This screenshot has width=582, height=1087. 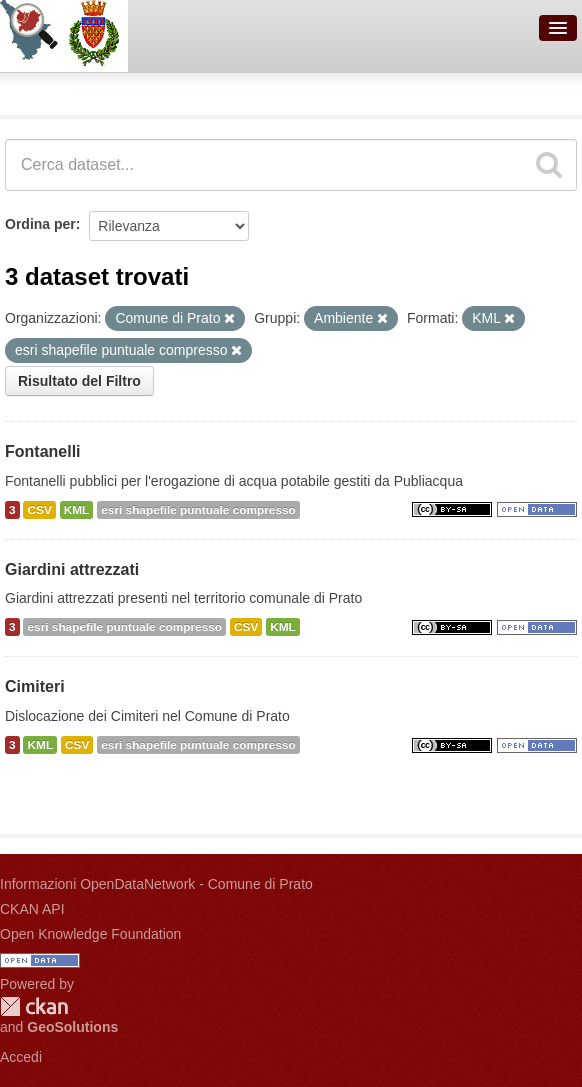 What do you see at coordinates (34, 1006) in the screenshot?
I see `CKAN` at bounding box center [34, 1006].